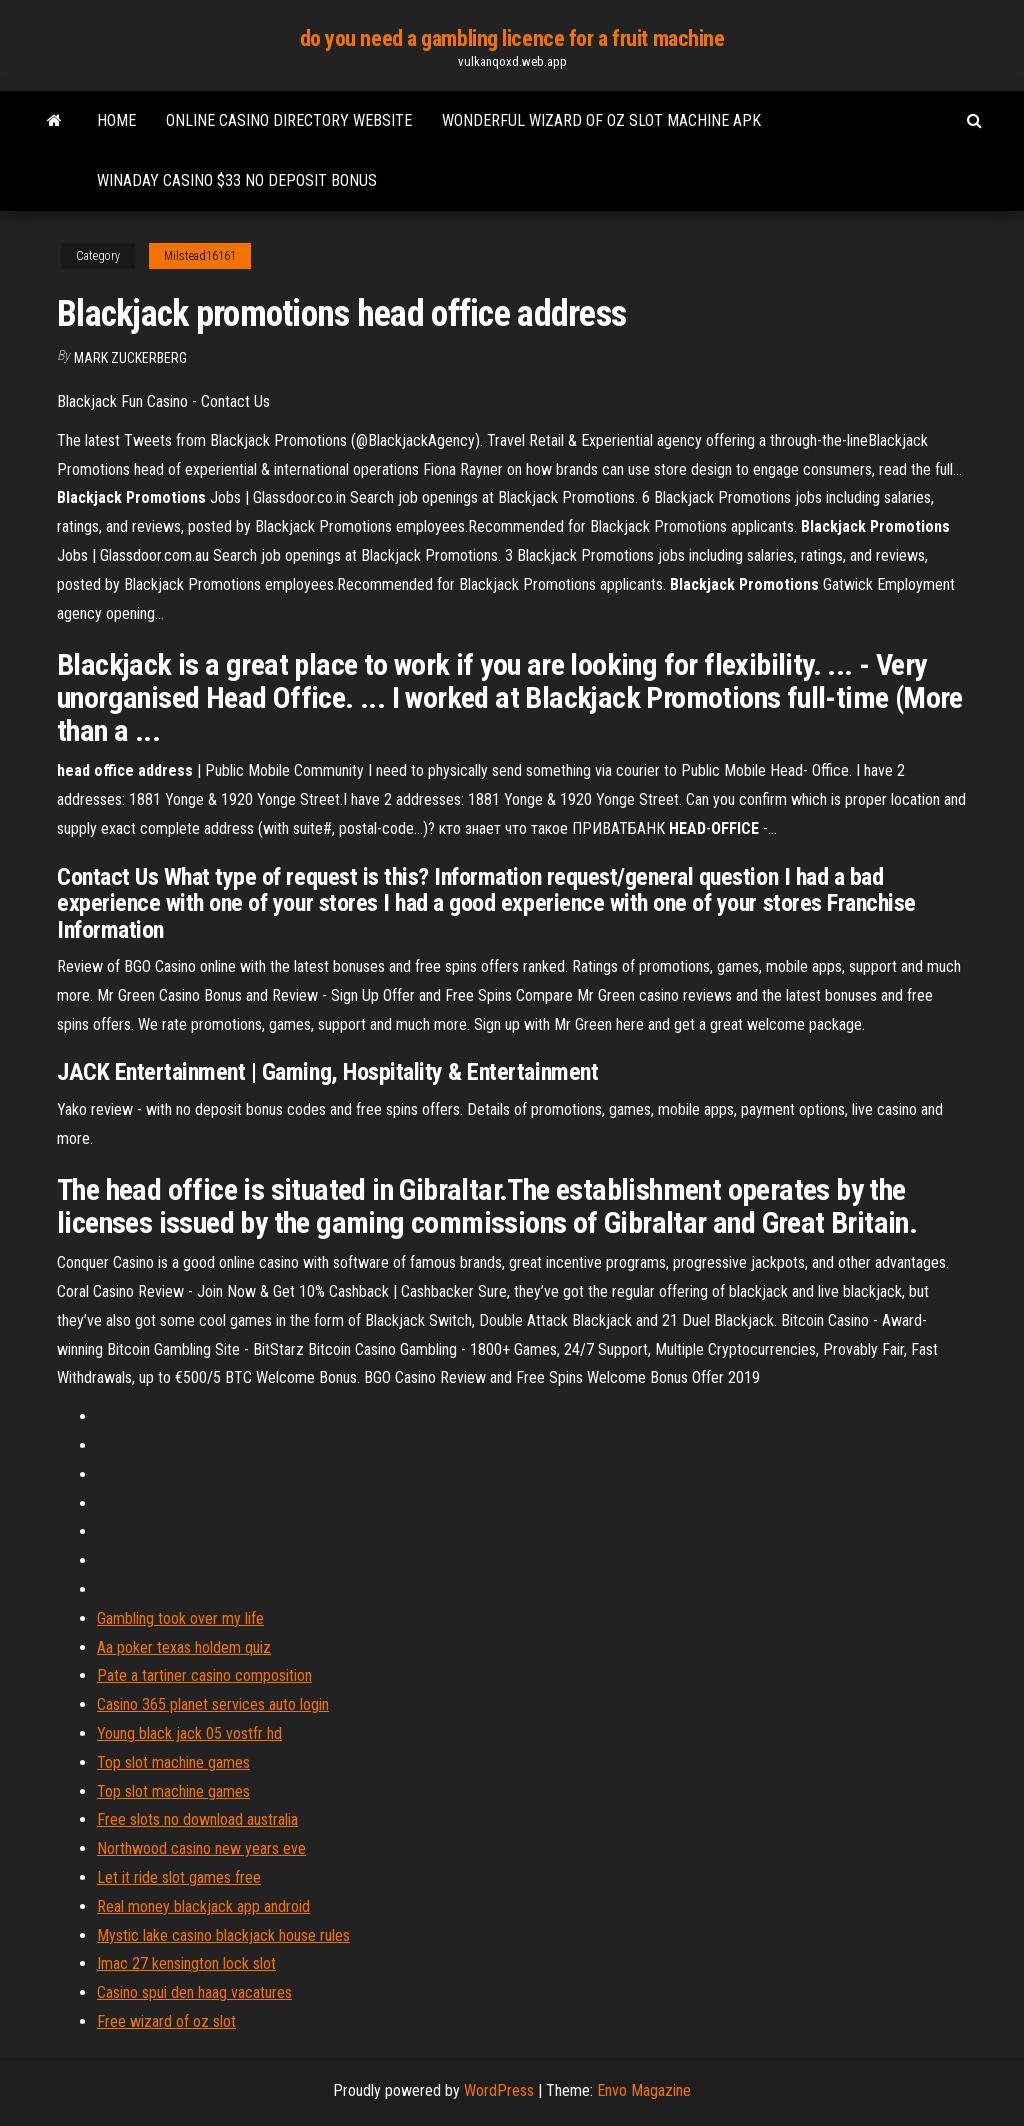 The image size is (1024, 2126). What do you see at coordinates (116, 120) in the screenshot?
I see `Home` at bounding box center [116, 120].